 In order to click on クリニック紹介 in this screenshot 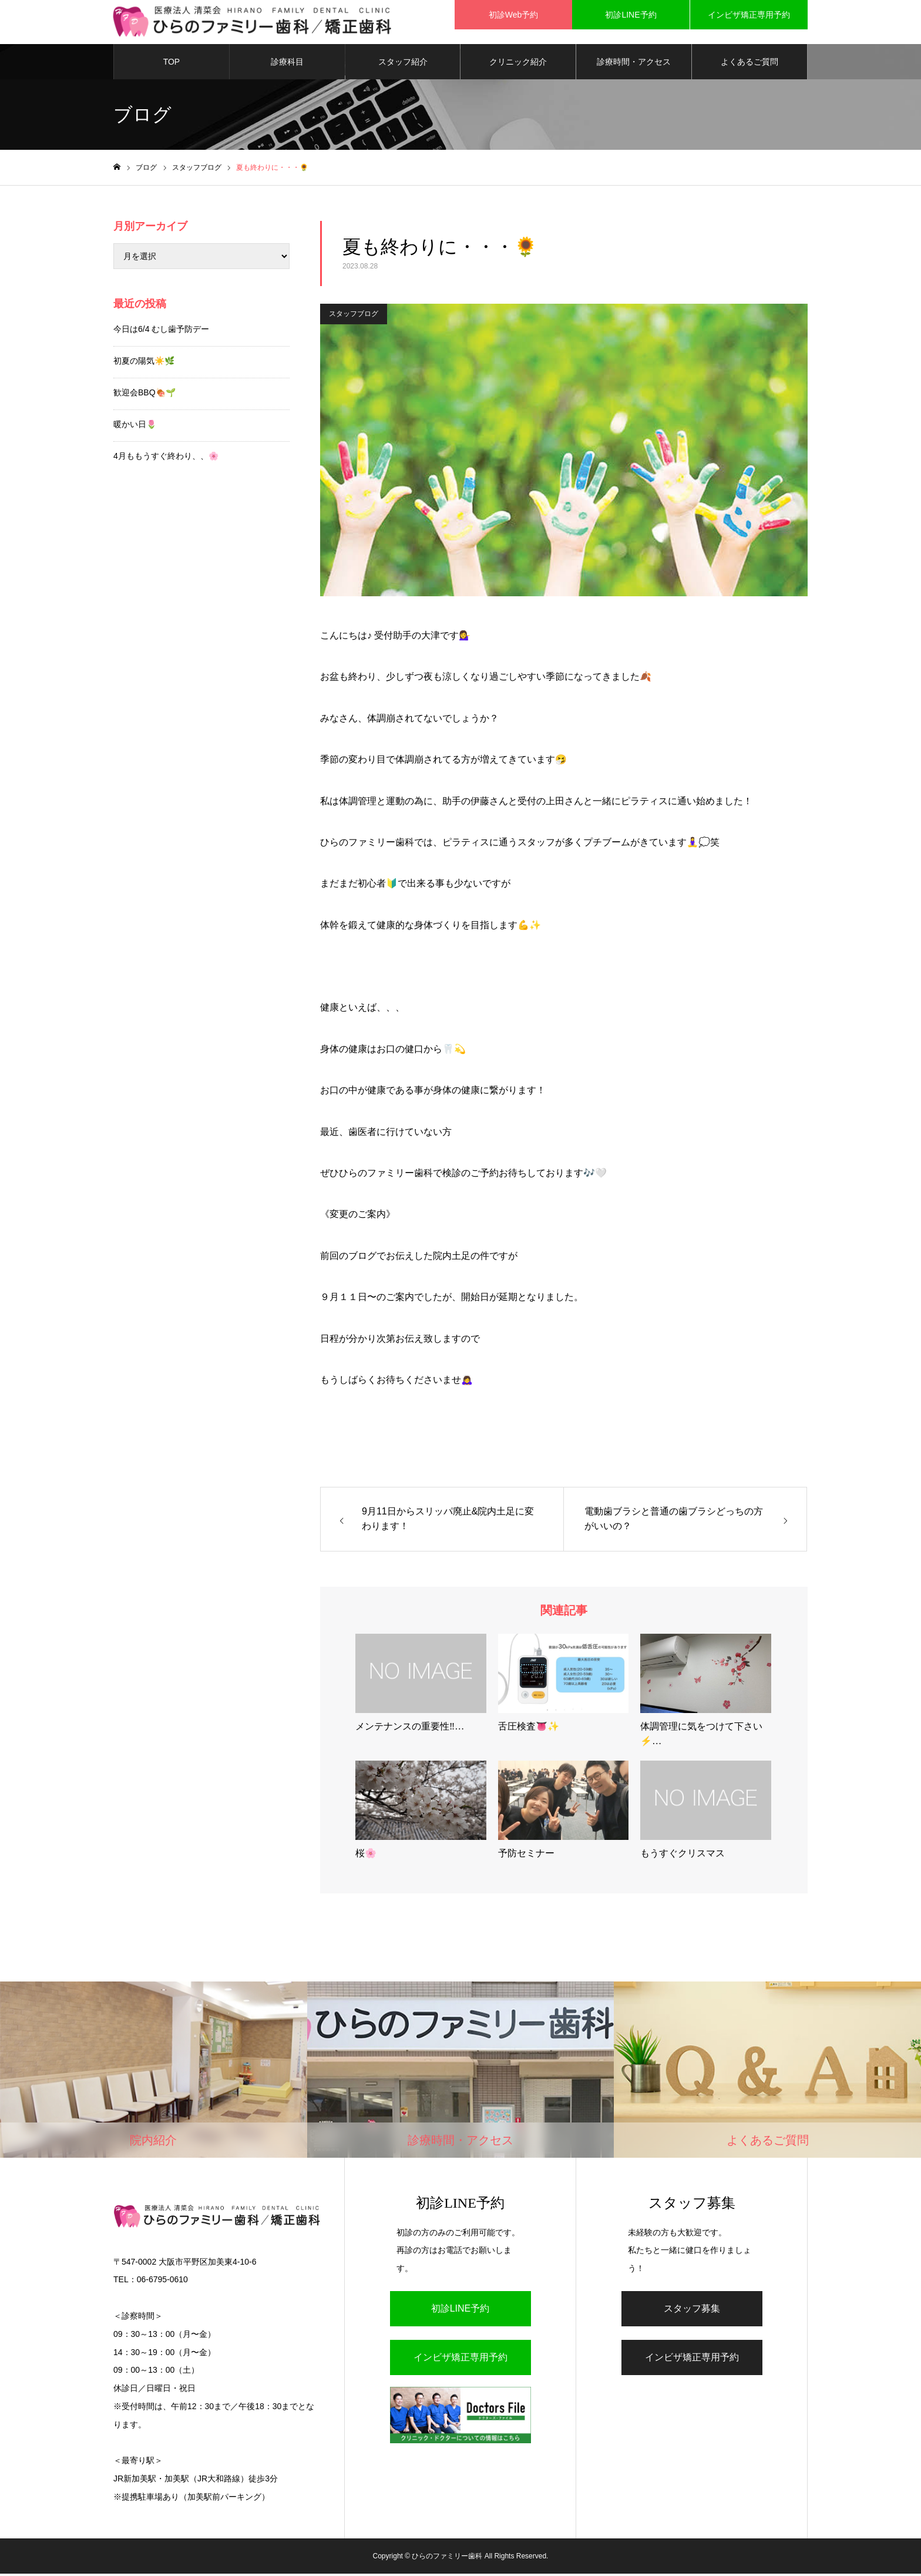, I will do `click(518, 64)`.